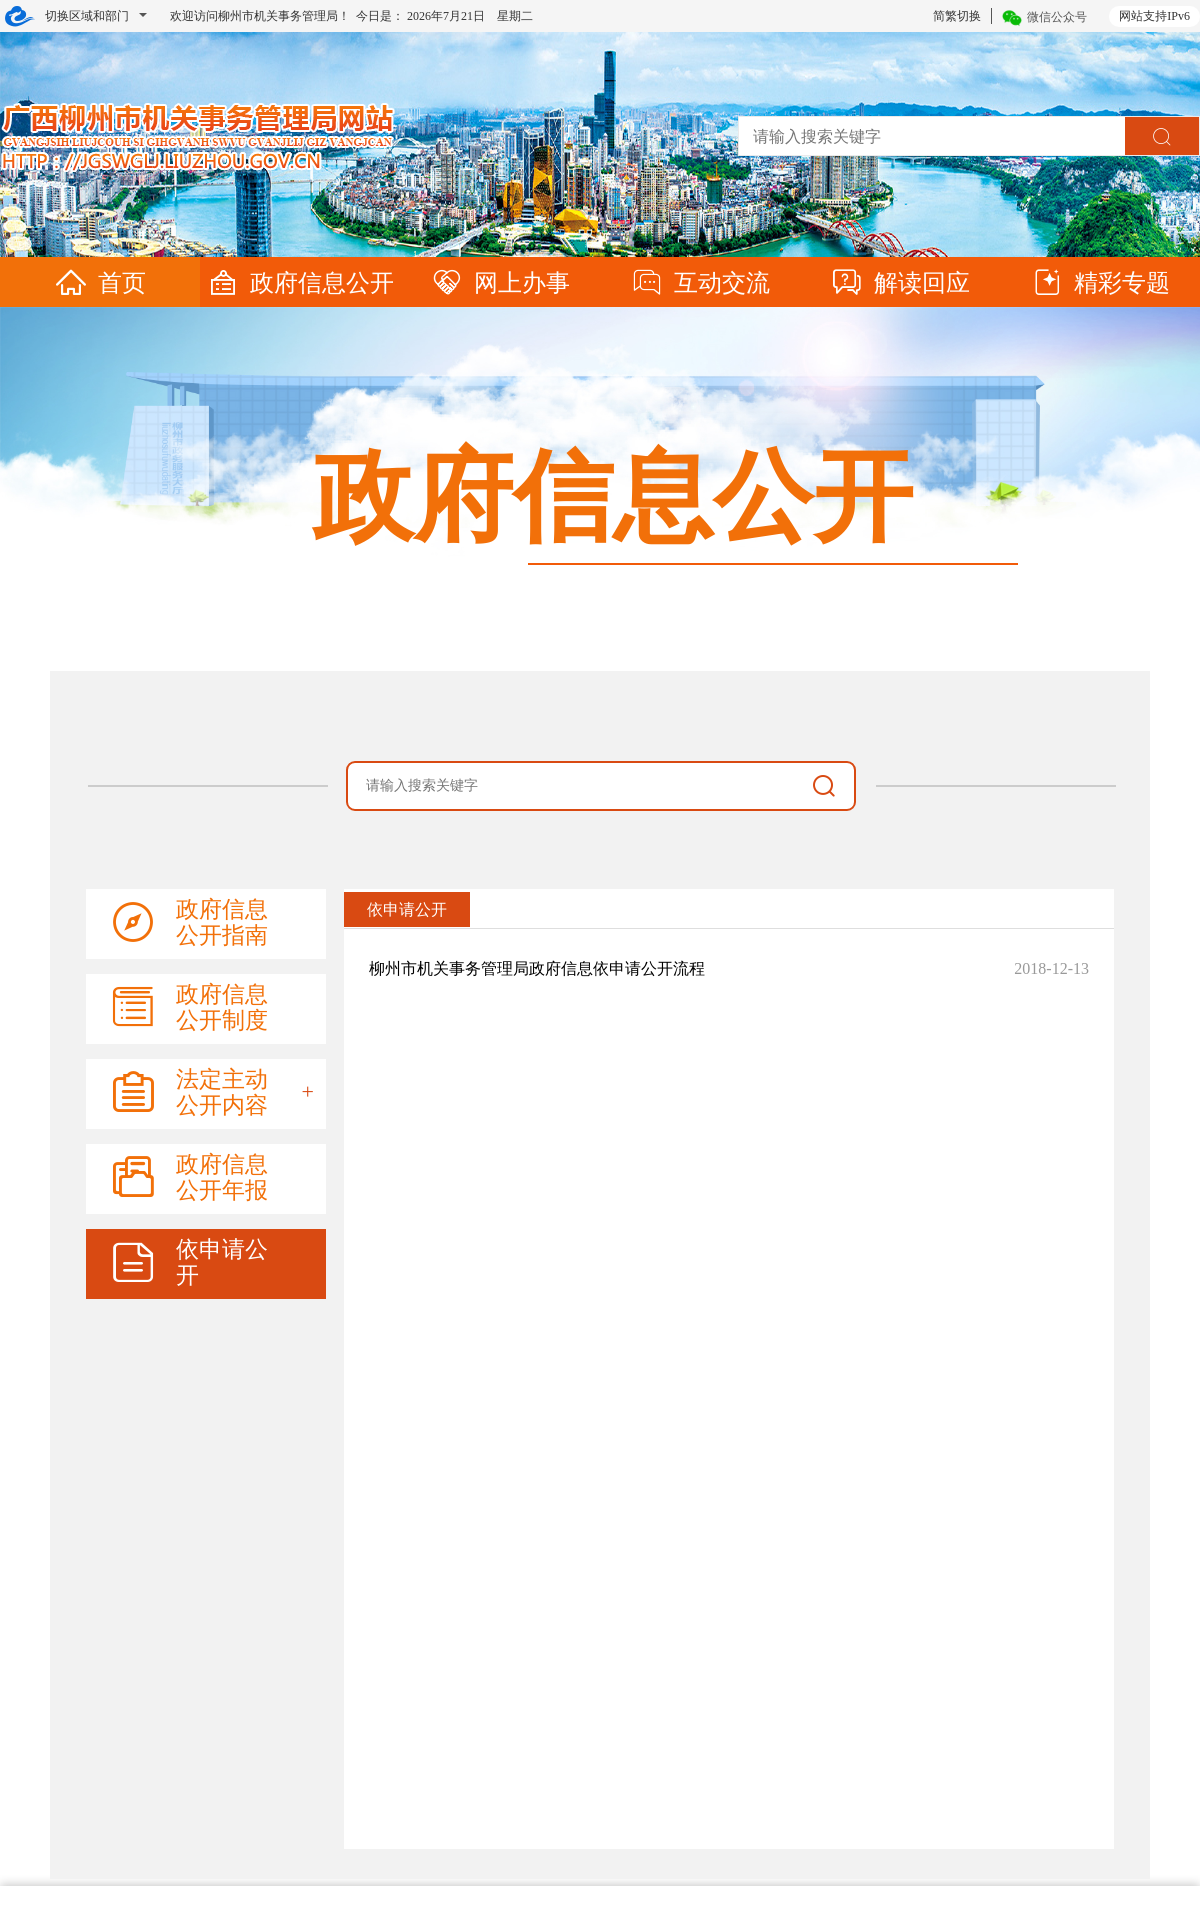  What do you see at coordinates (900, 283) in the screenshot?
I see `解读回应` at bounding box center [900, 283].